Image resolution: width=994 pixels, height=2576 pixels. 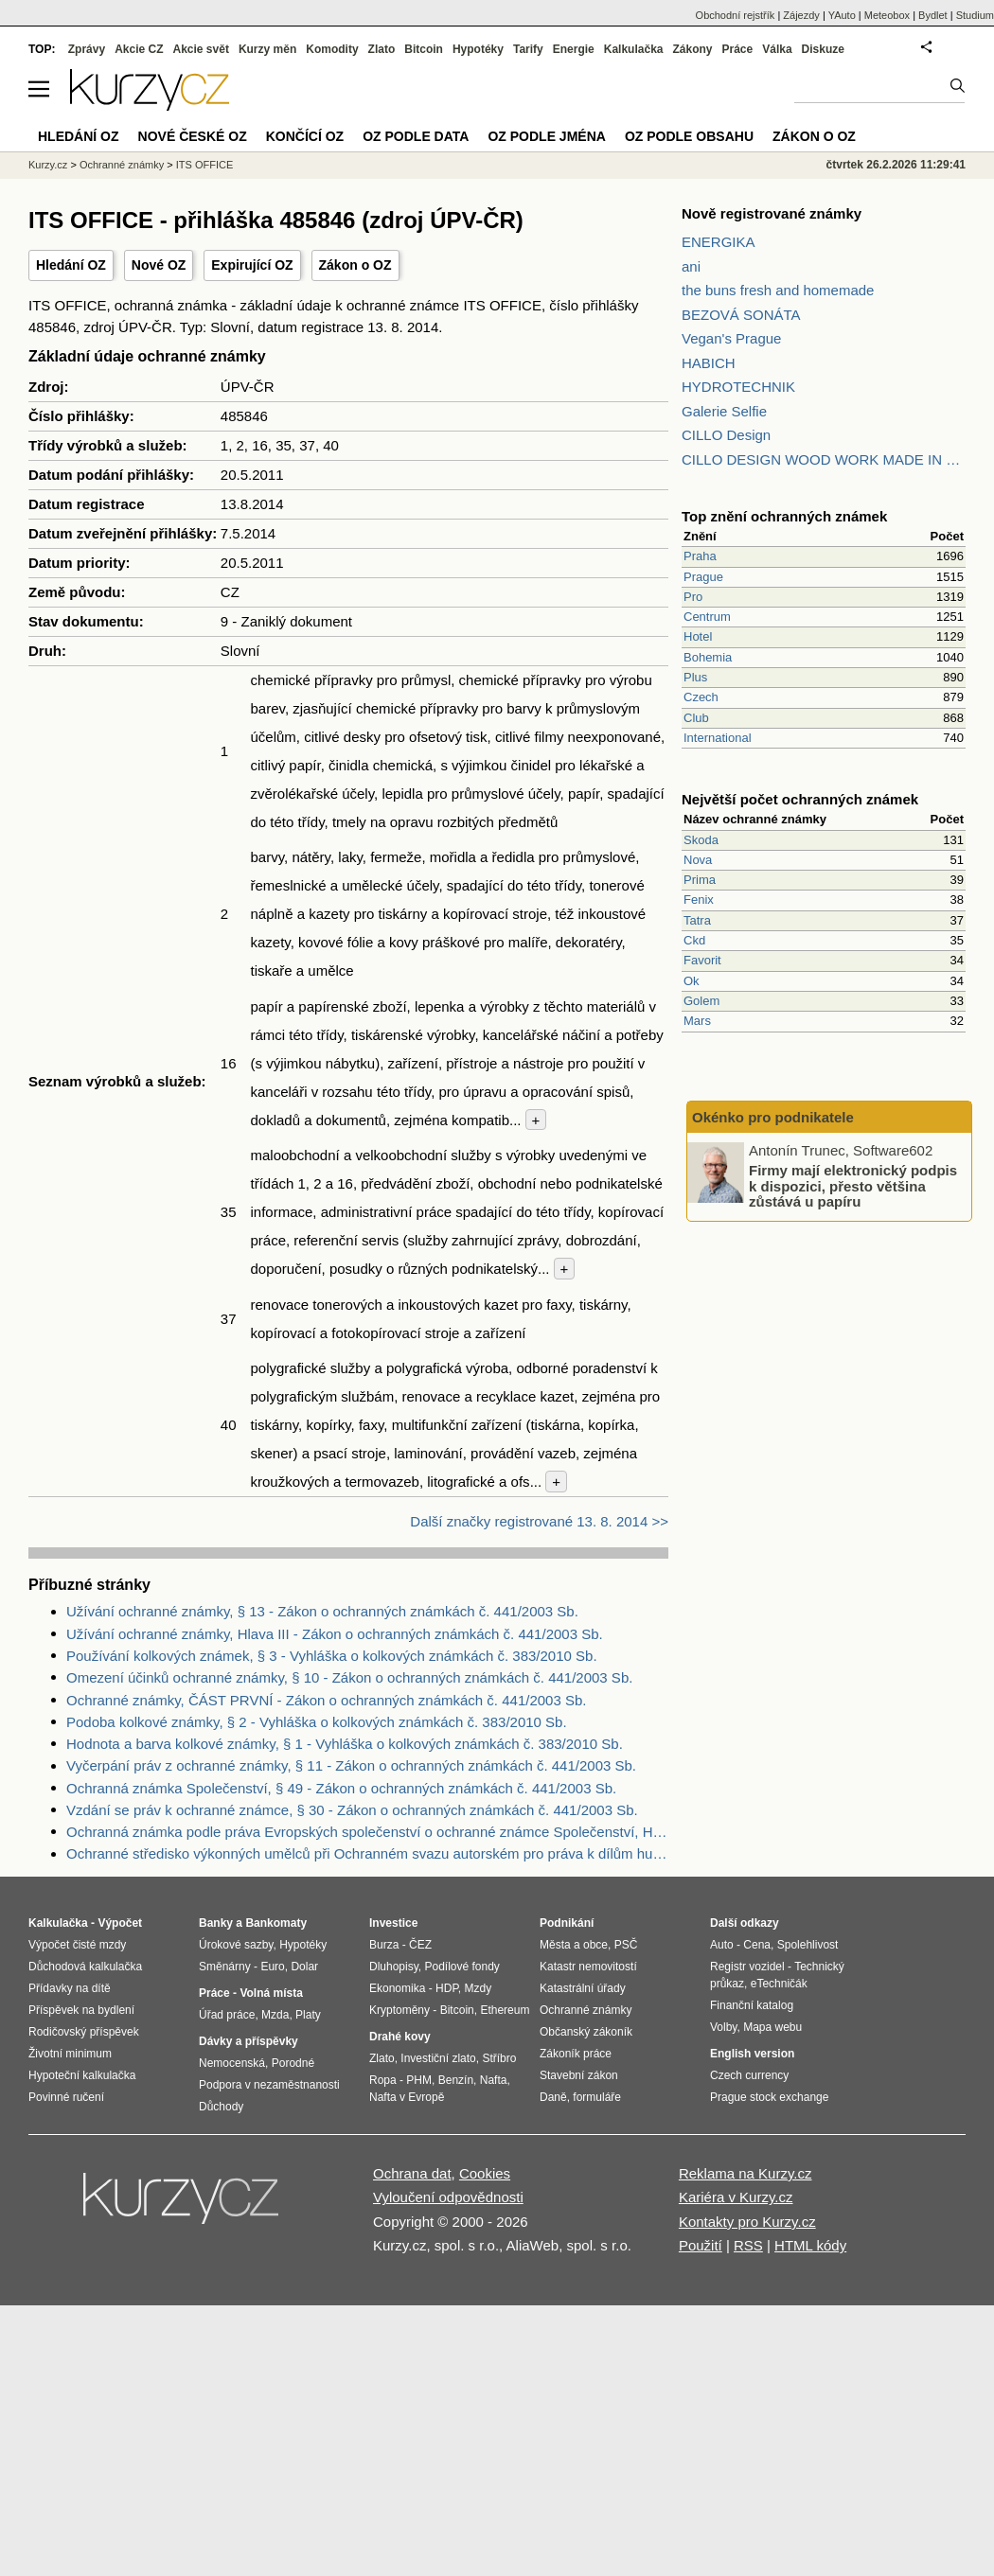 What do you see at coordinates (574, 49) in the screenshot?
I see `Energie` at bounding box center [574, 49].